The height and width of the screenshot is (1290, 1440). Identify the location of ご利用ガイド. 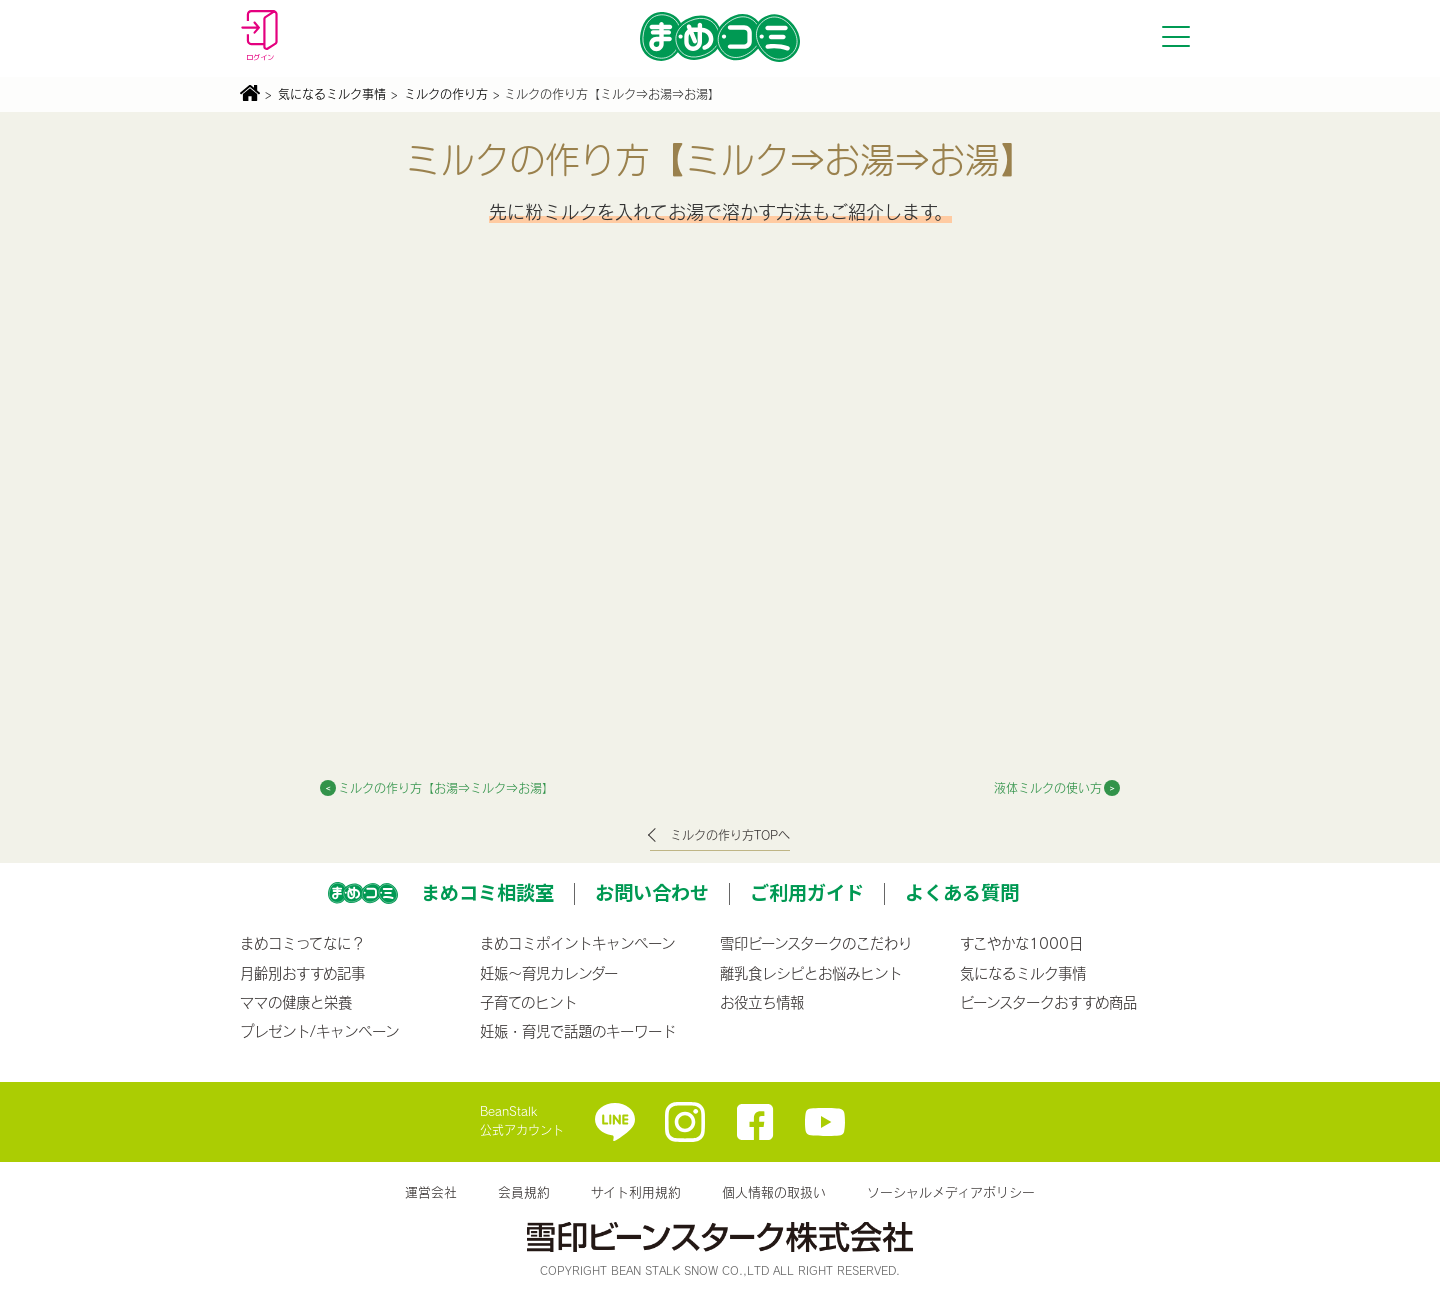
(807, 892).